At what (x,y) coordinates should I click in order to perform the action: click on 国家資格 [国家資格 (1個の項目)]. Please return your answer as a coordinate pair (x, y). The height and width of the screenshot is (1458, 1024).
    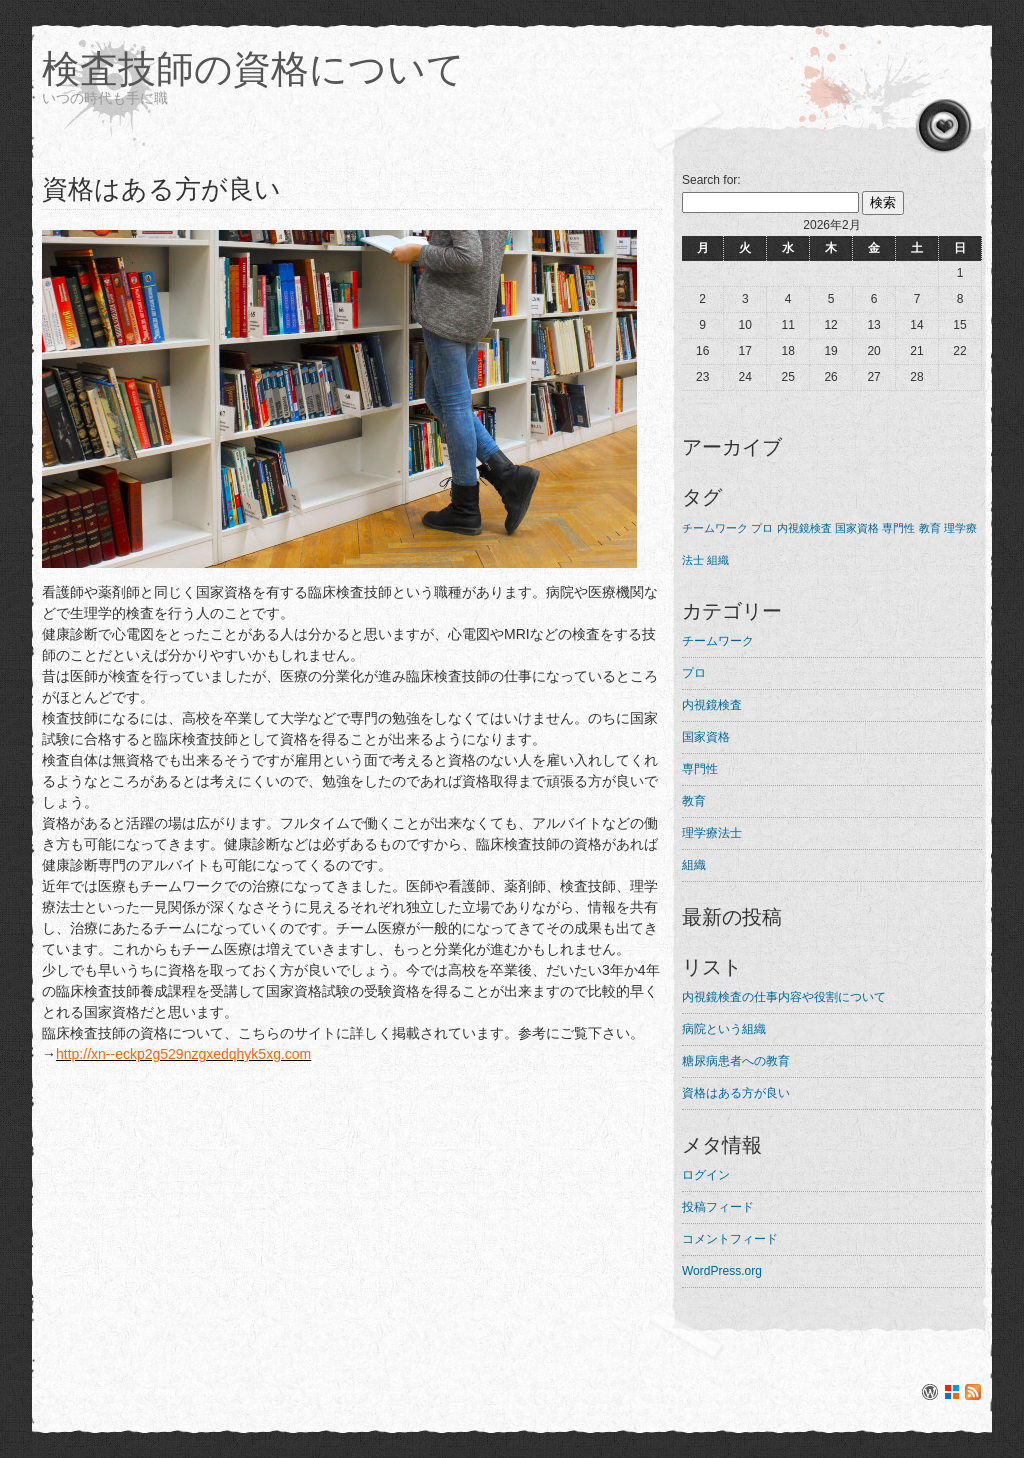
    Looking at the image, I should click on (857, 528).